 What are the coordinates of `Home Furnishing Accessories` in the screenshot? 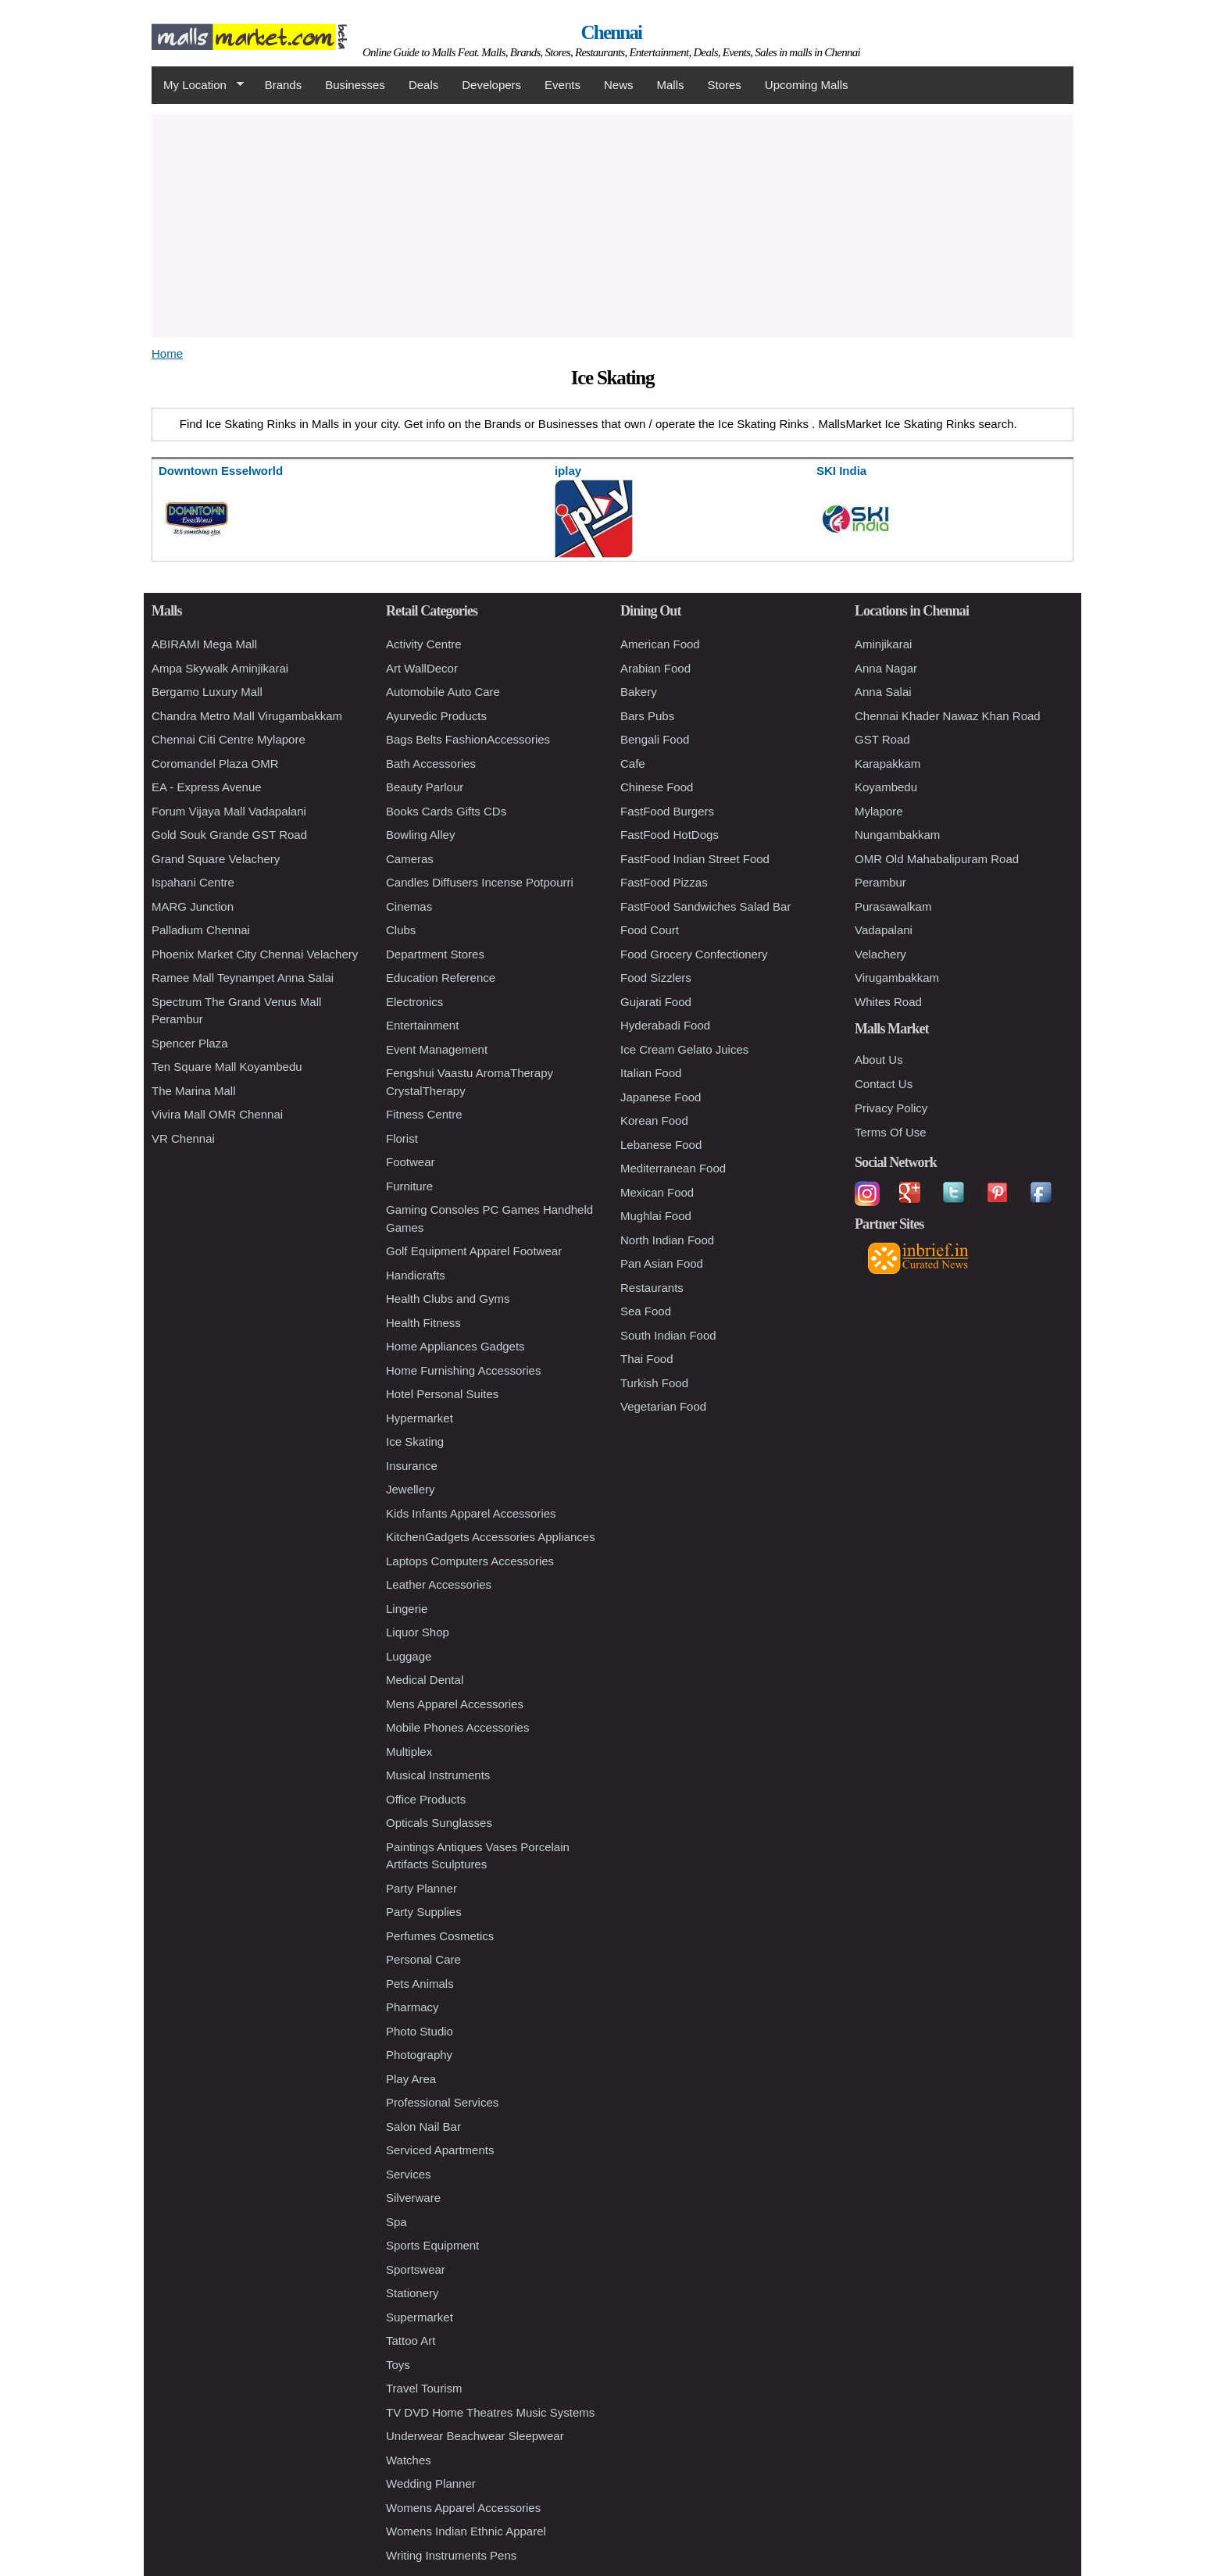 It's located at (463, 1370).